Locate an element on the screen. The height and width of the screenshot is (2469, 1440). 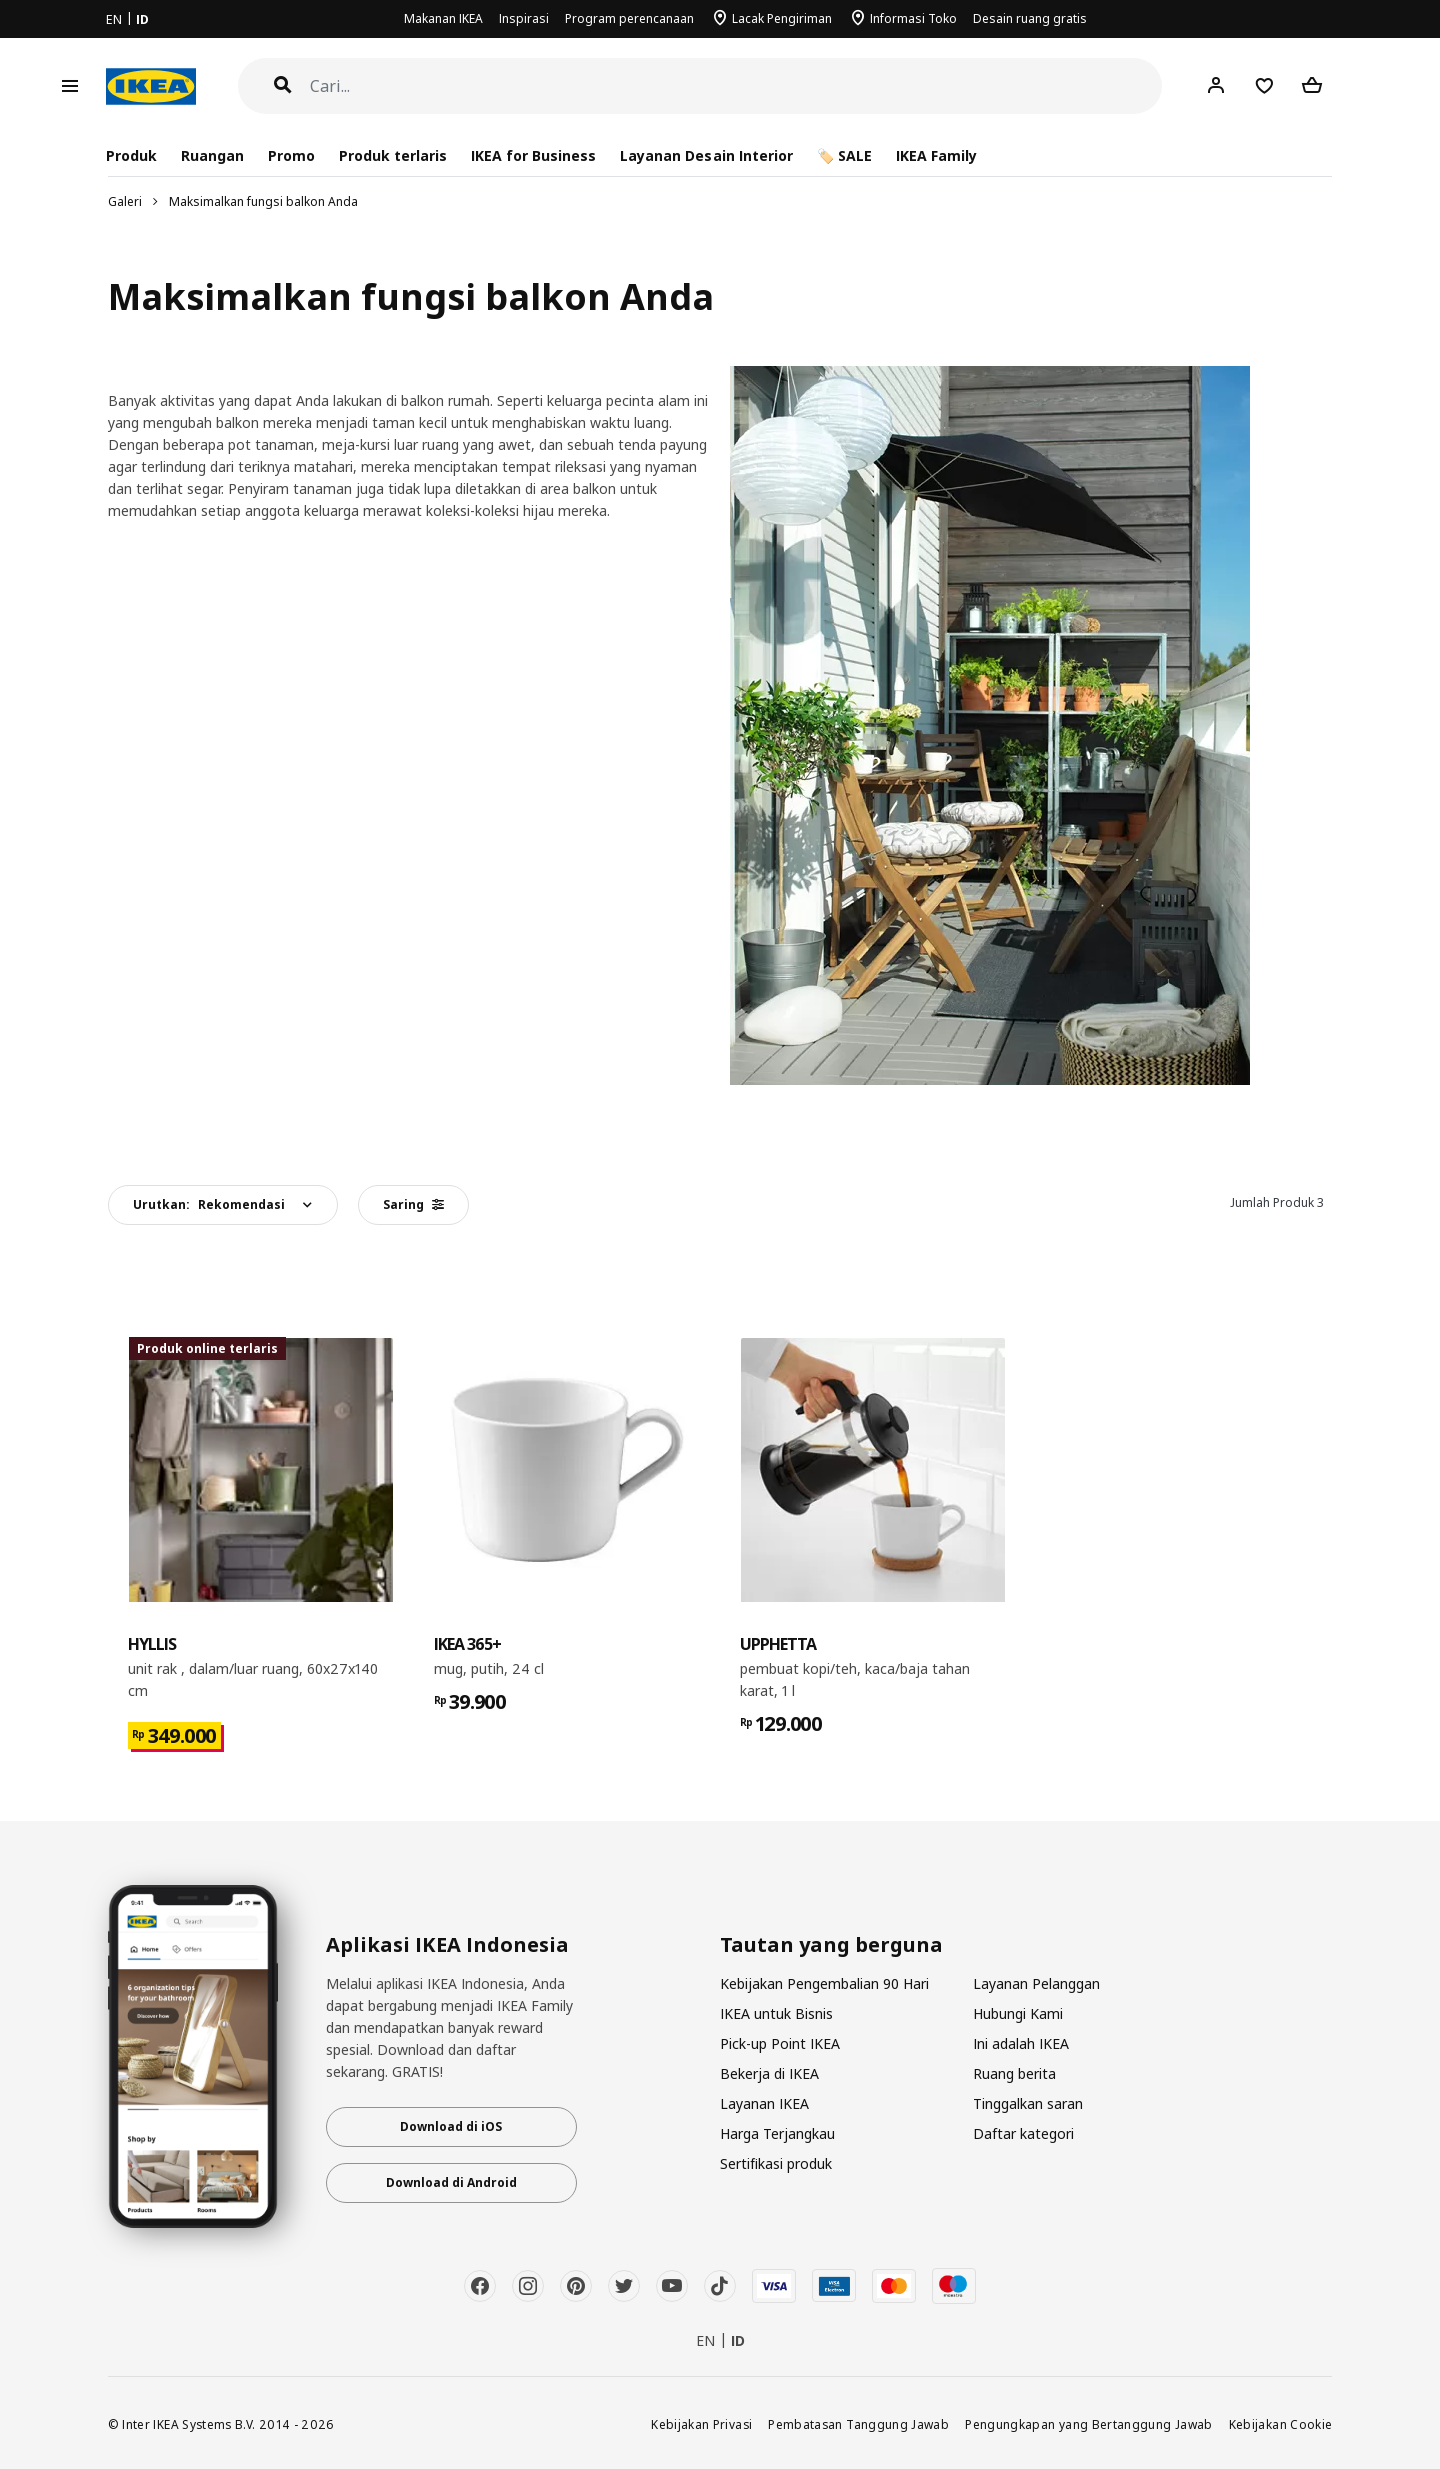
Promo is located at coordinates (291, 155).